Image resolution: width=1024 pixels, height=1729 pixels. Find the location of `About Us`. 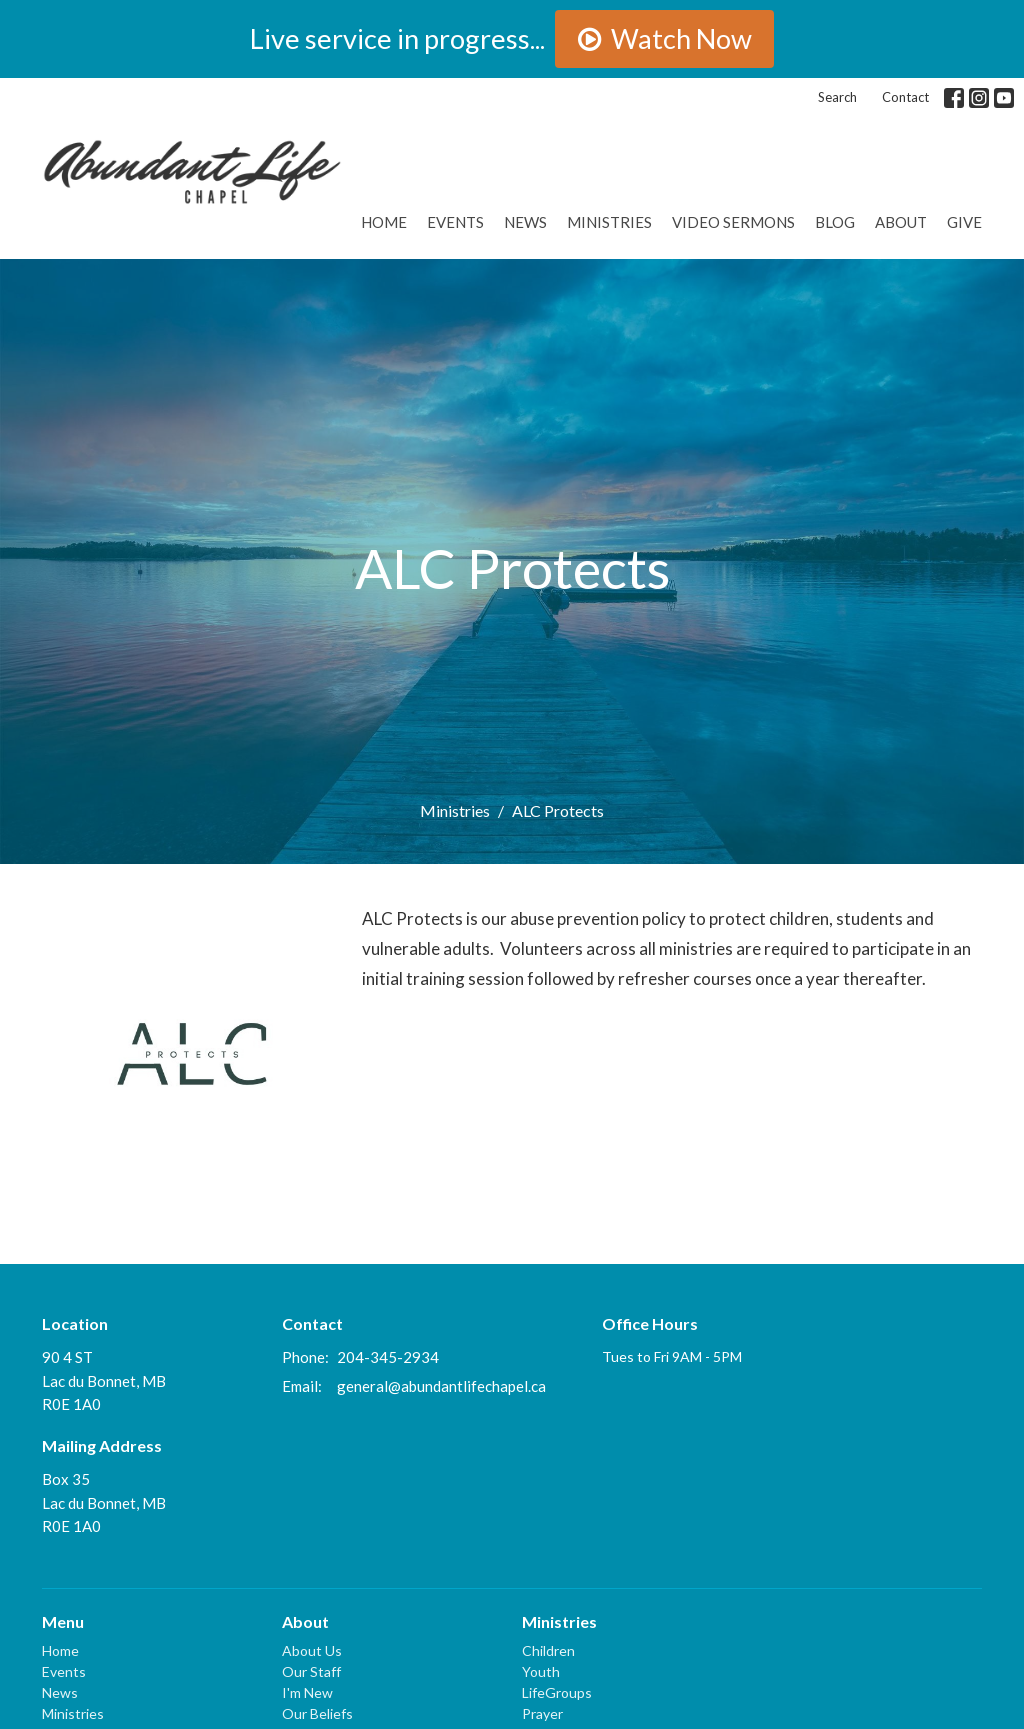

About Us is located at coordinates (312, 1650).